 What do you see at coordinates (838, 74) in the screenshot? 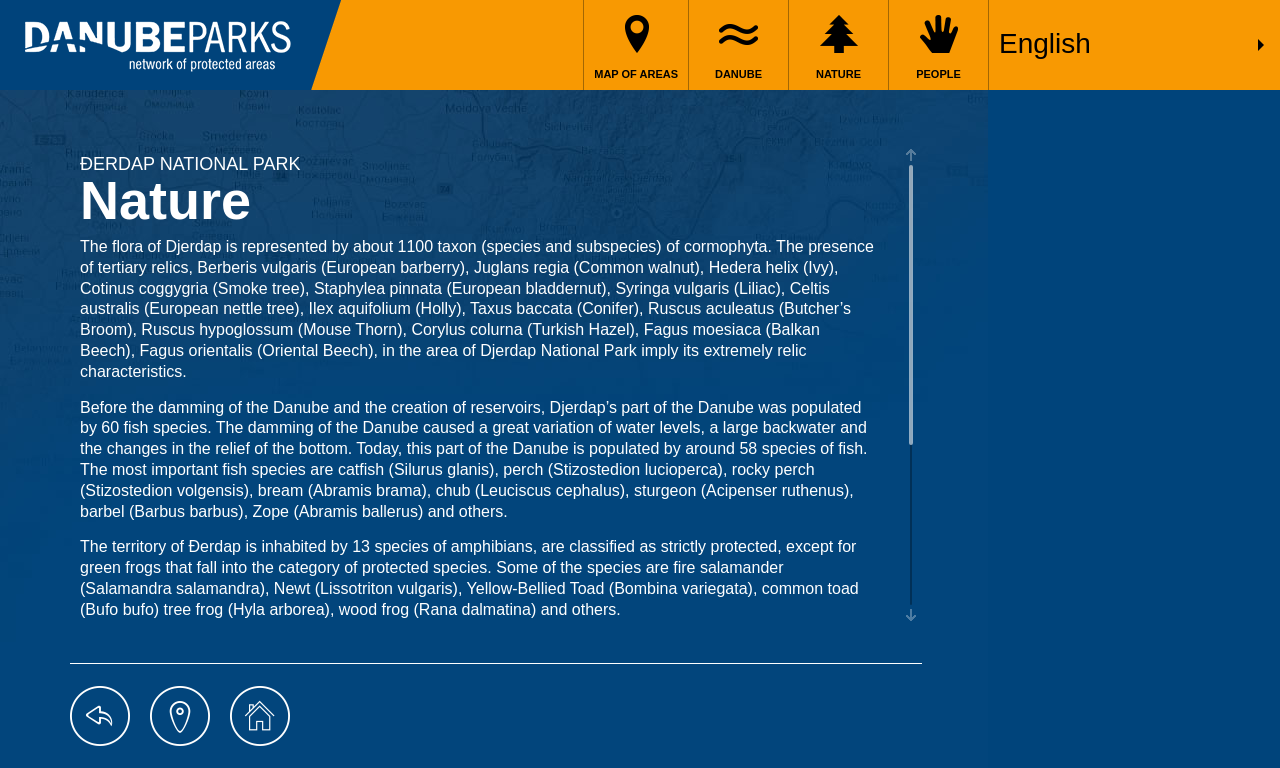
I see `Nature` at bounding box center [838, 74].